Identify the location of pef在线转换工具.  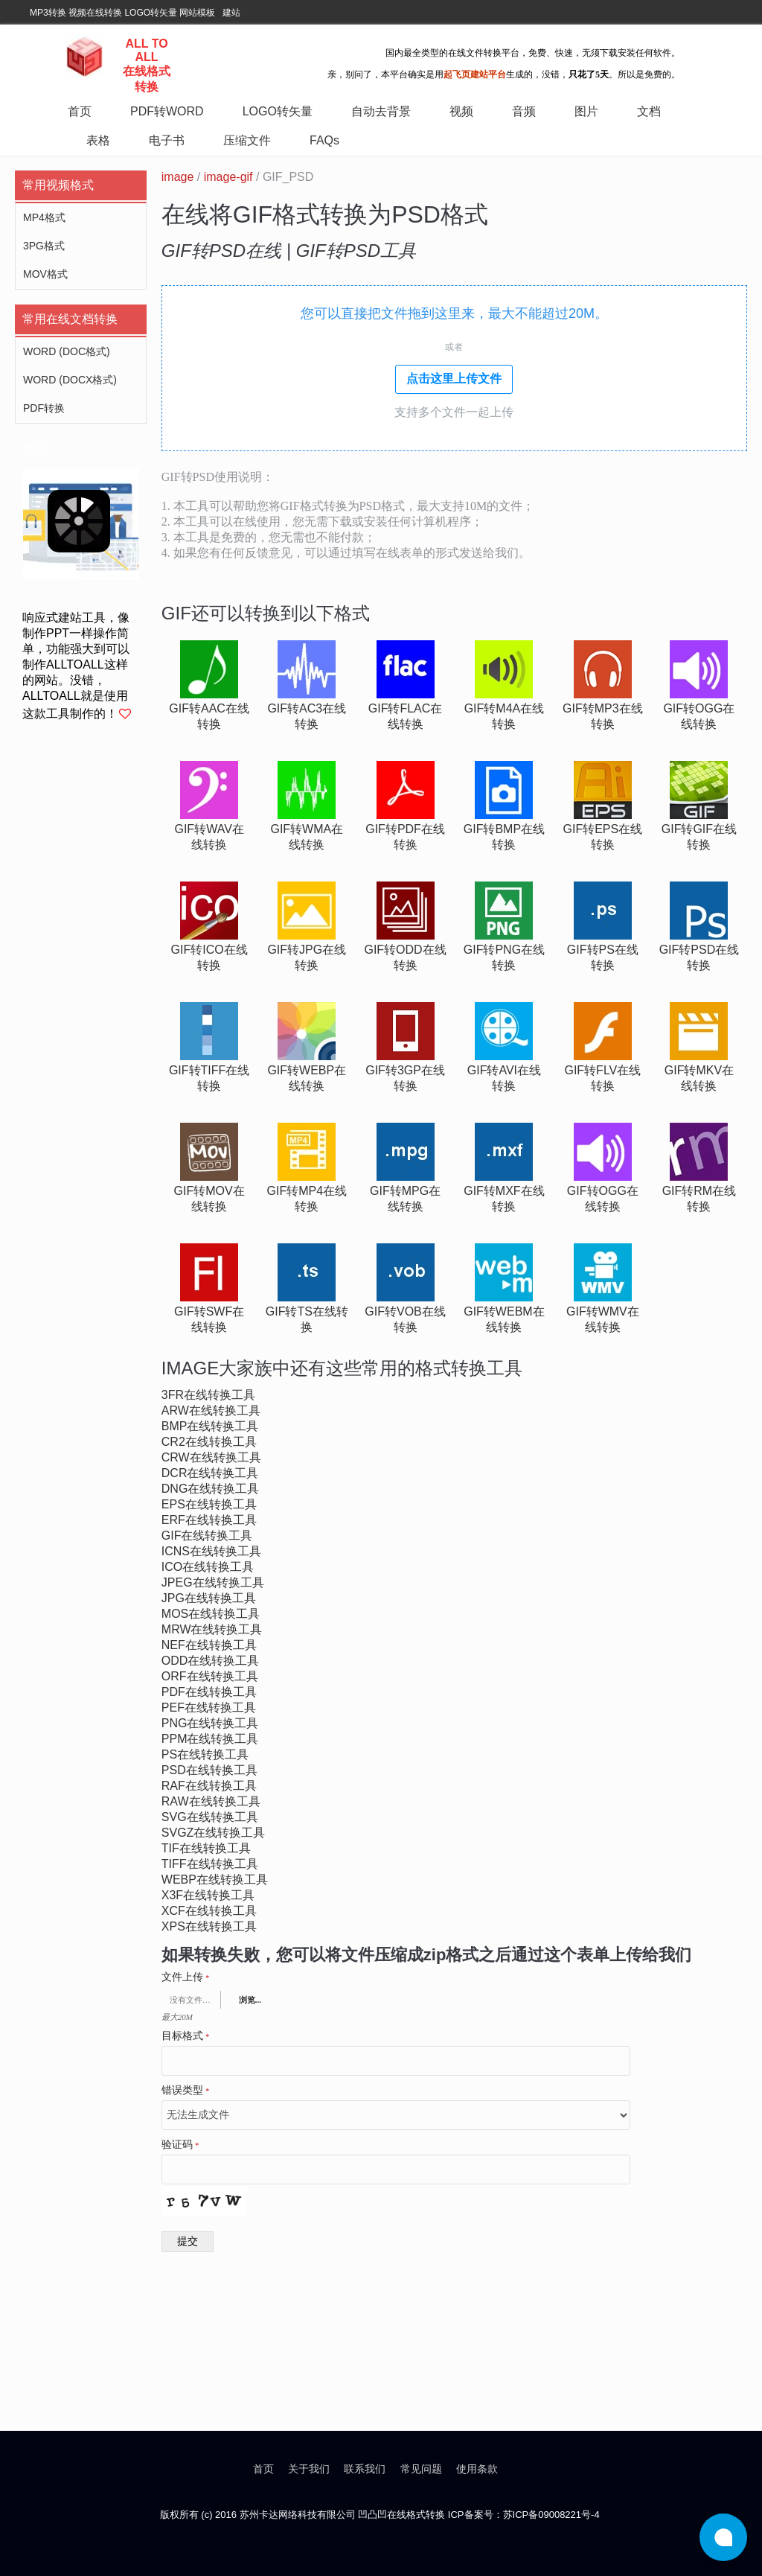
(208, 1707).